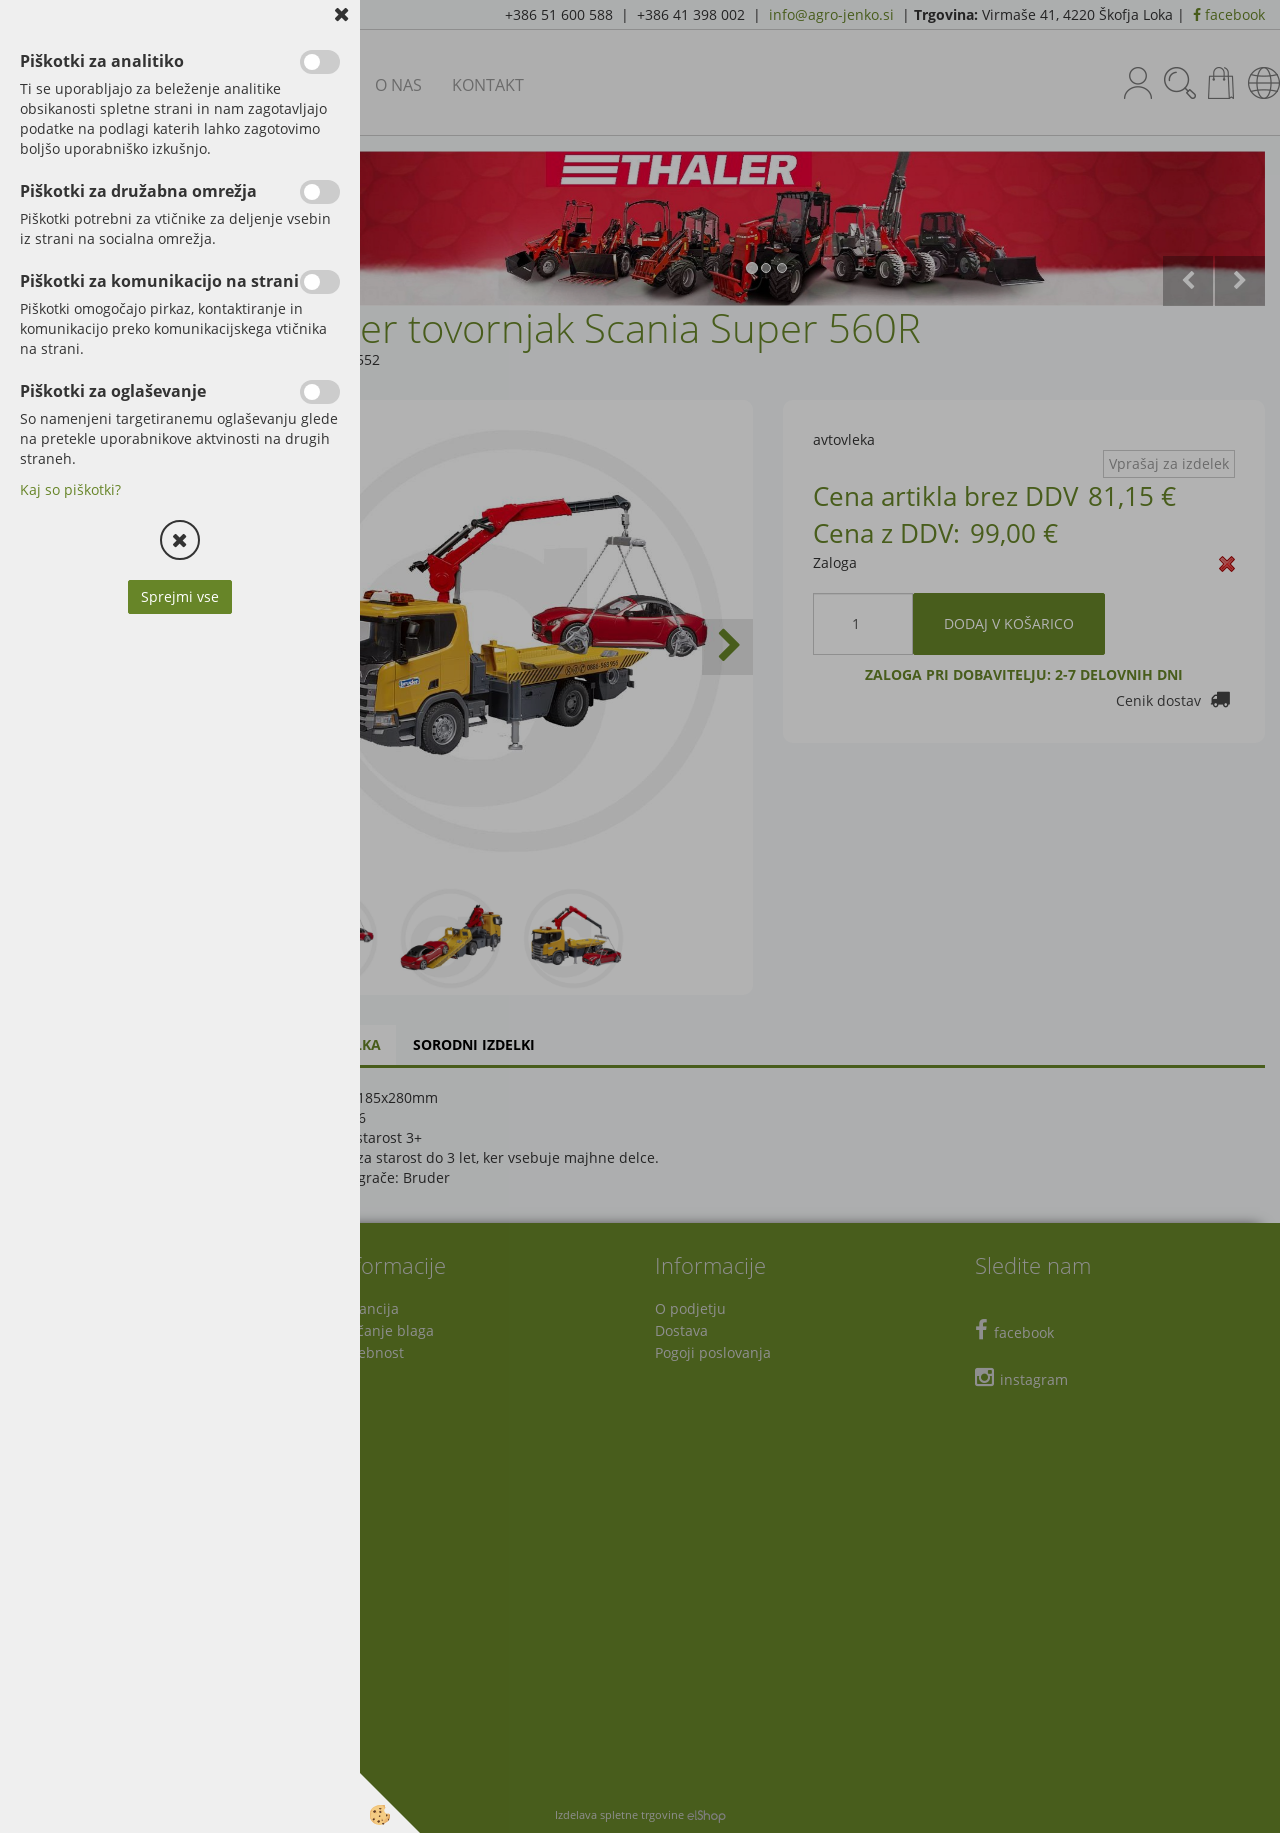  Describe the element at coordinates (180, 596) in the screenshot. I see `Sprejmi vse` at that location.